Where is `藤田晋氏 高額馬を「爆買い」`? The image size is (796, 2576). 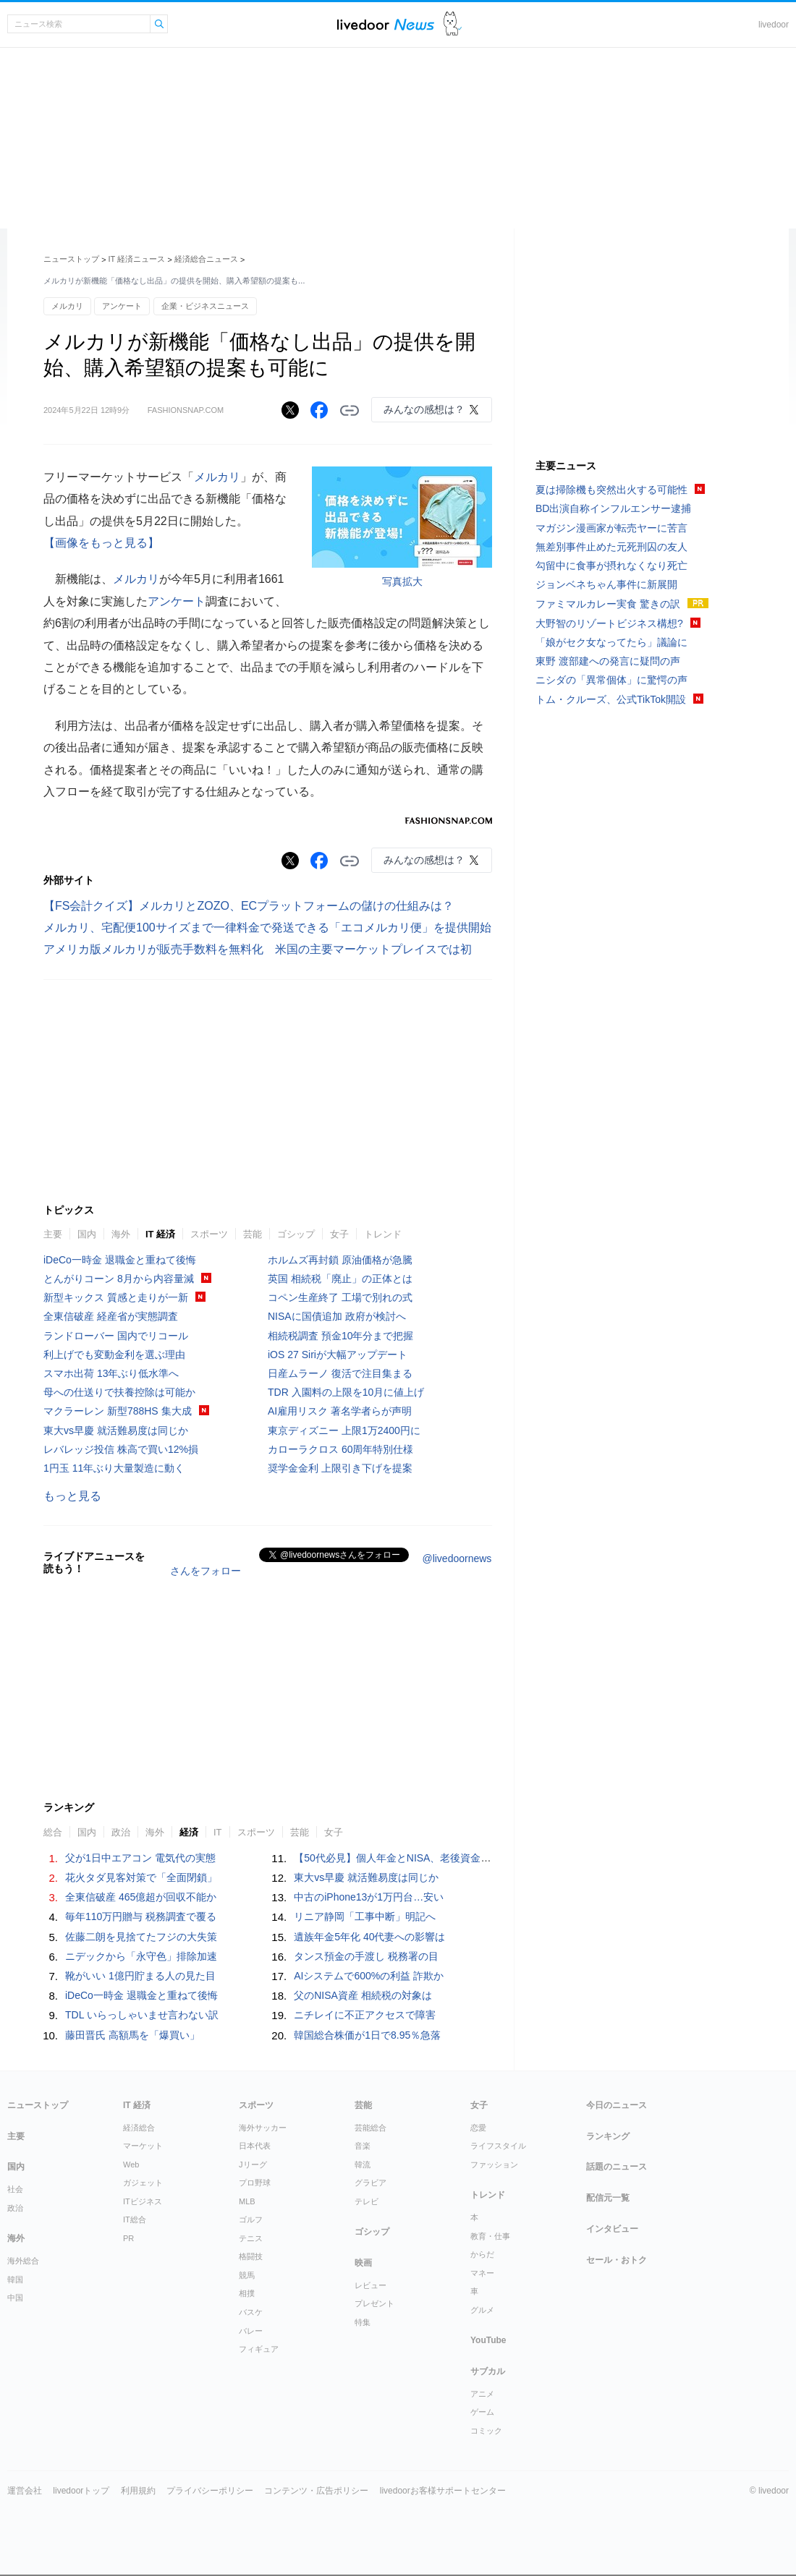
藤田晋氏 高額馬を「爆買い」 is located at coordinates (132, 2035).